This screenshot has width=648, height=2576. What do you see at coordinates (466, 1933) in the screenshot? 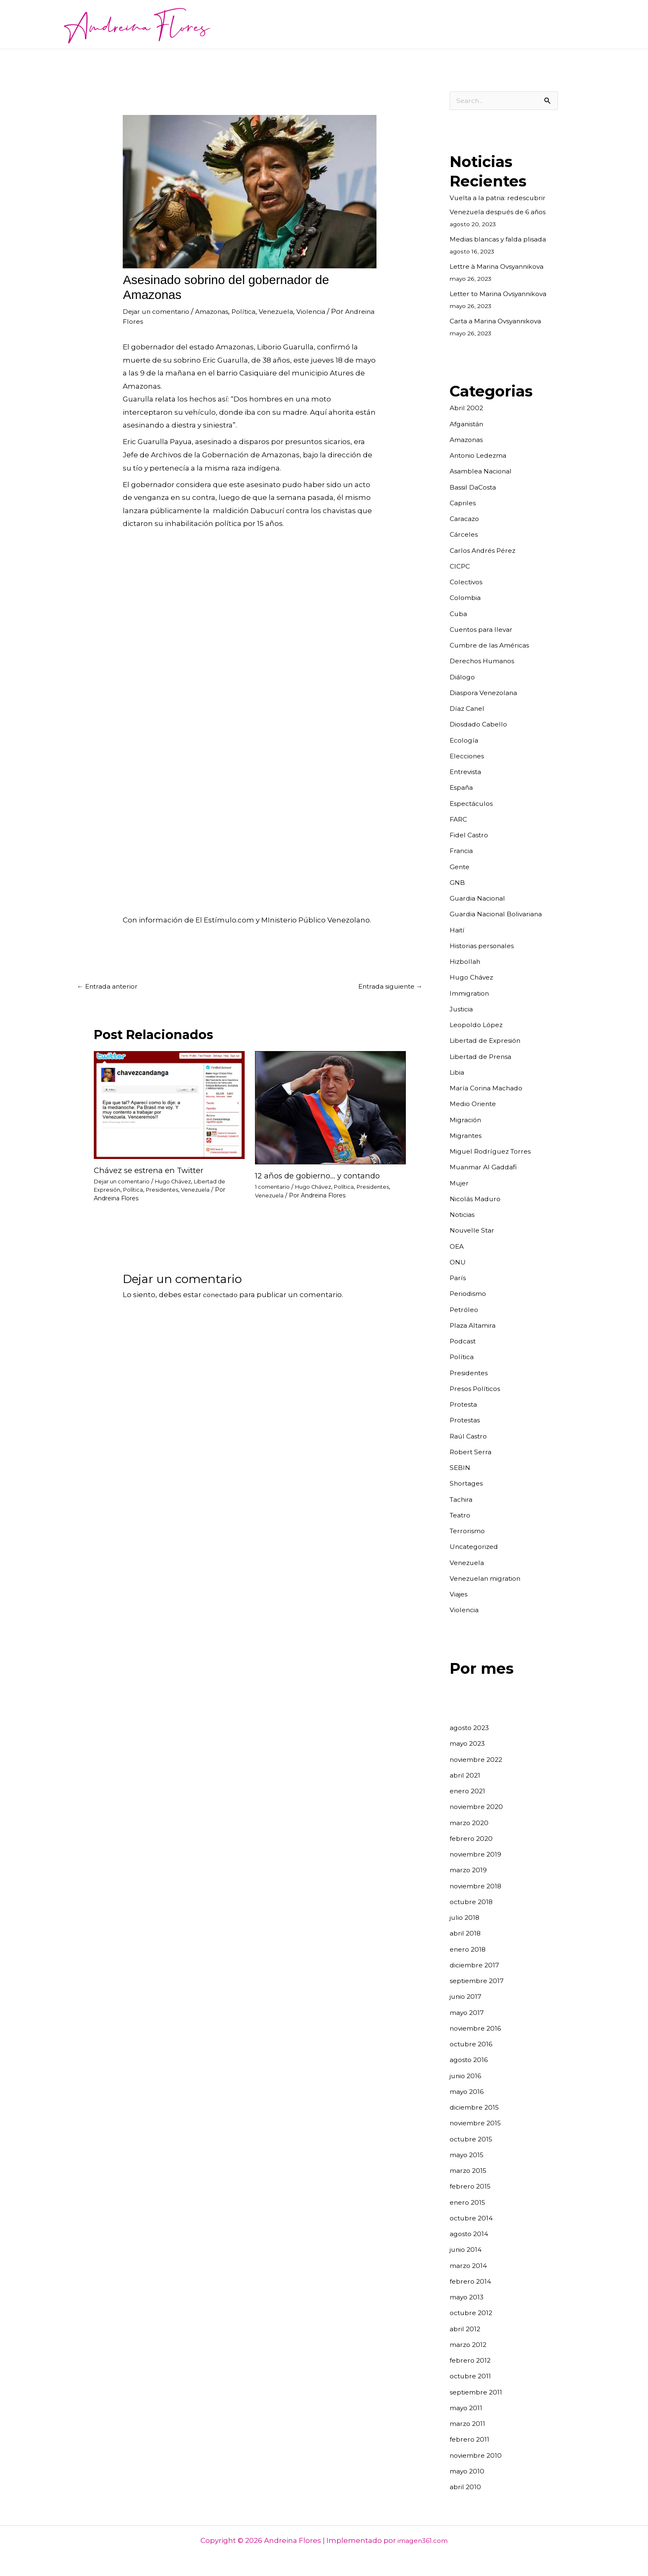
I see `abril 2018` at bounding box center [466, 1933].